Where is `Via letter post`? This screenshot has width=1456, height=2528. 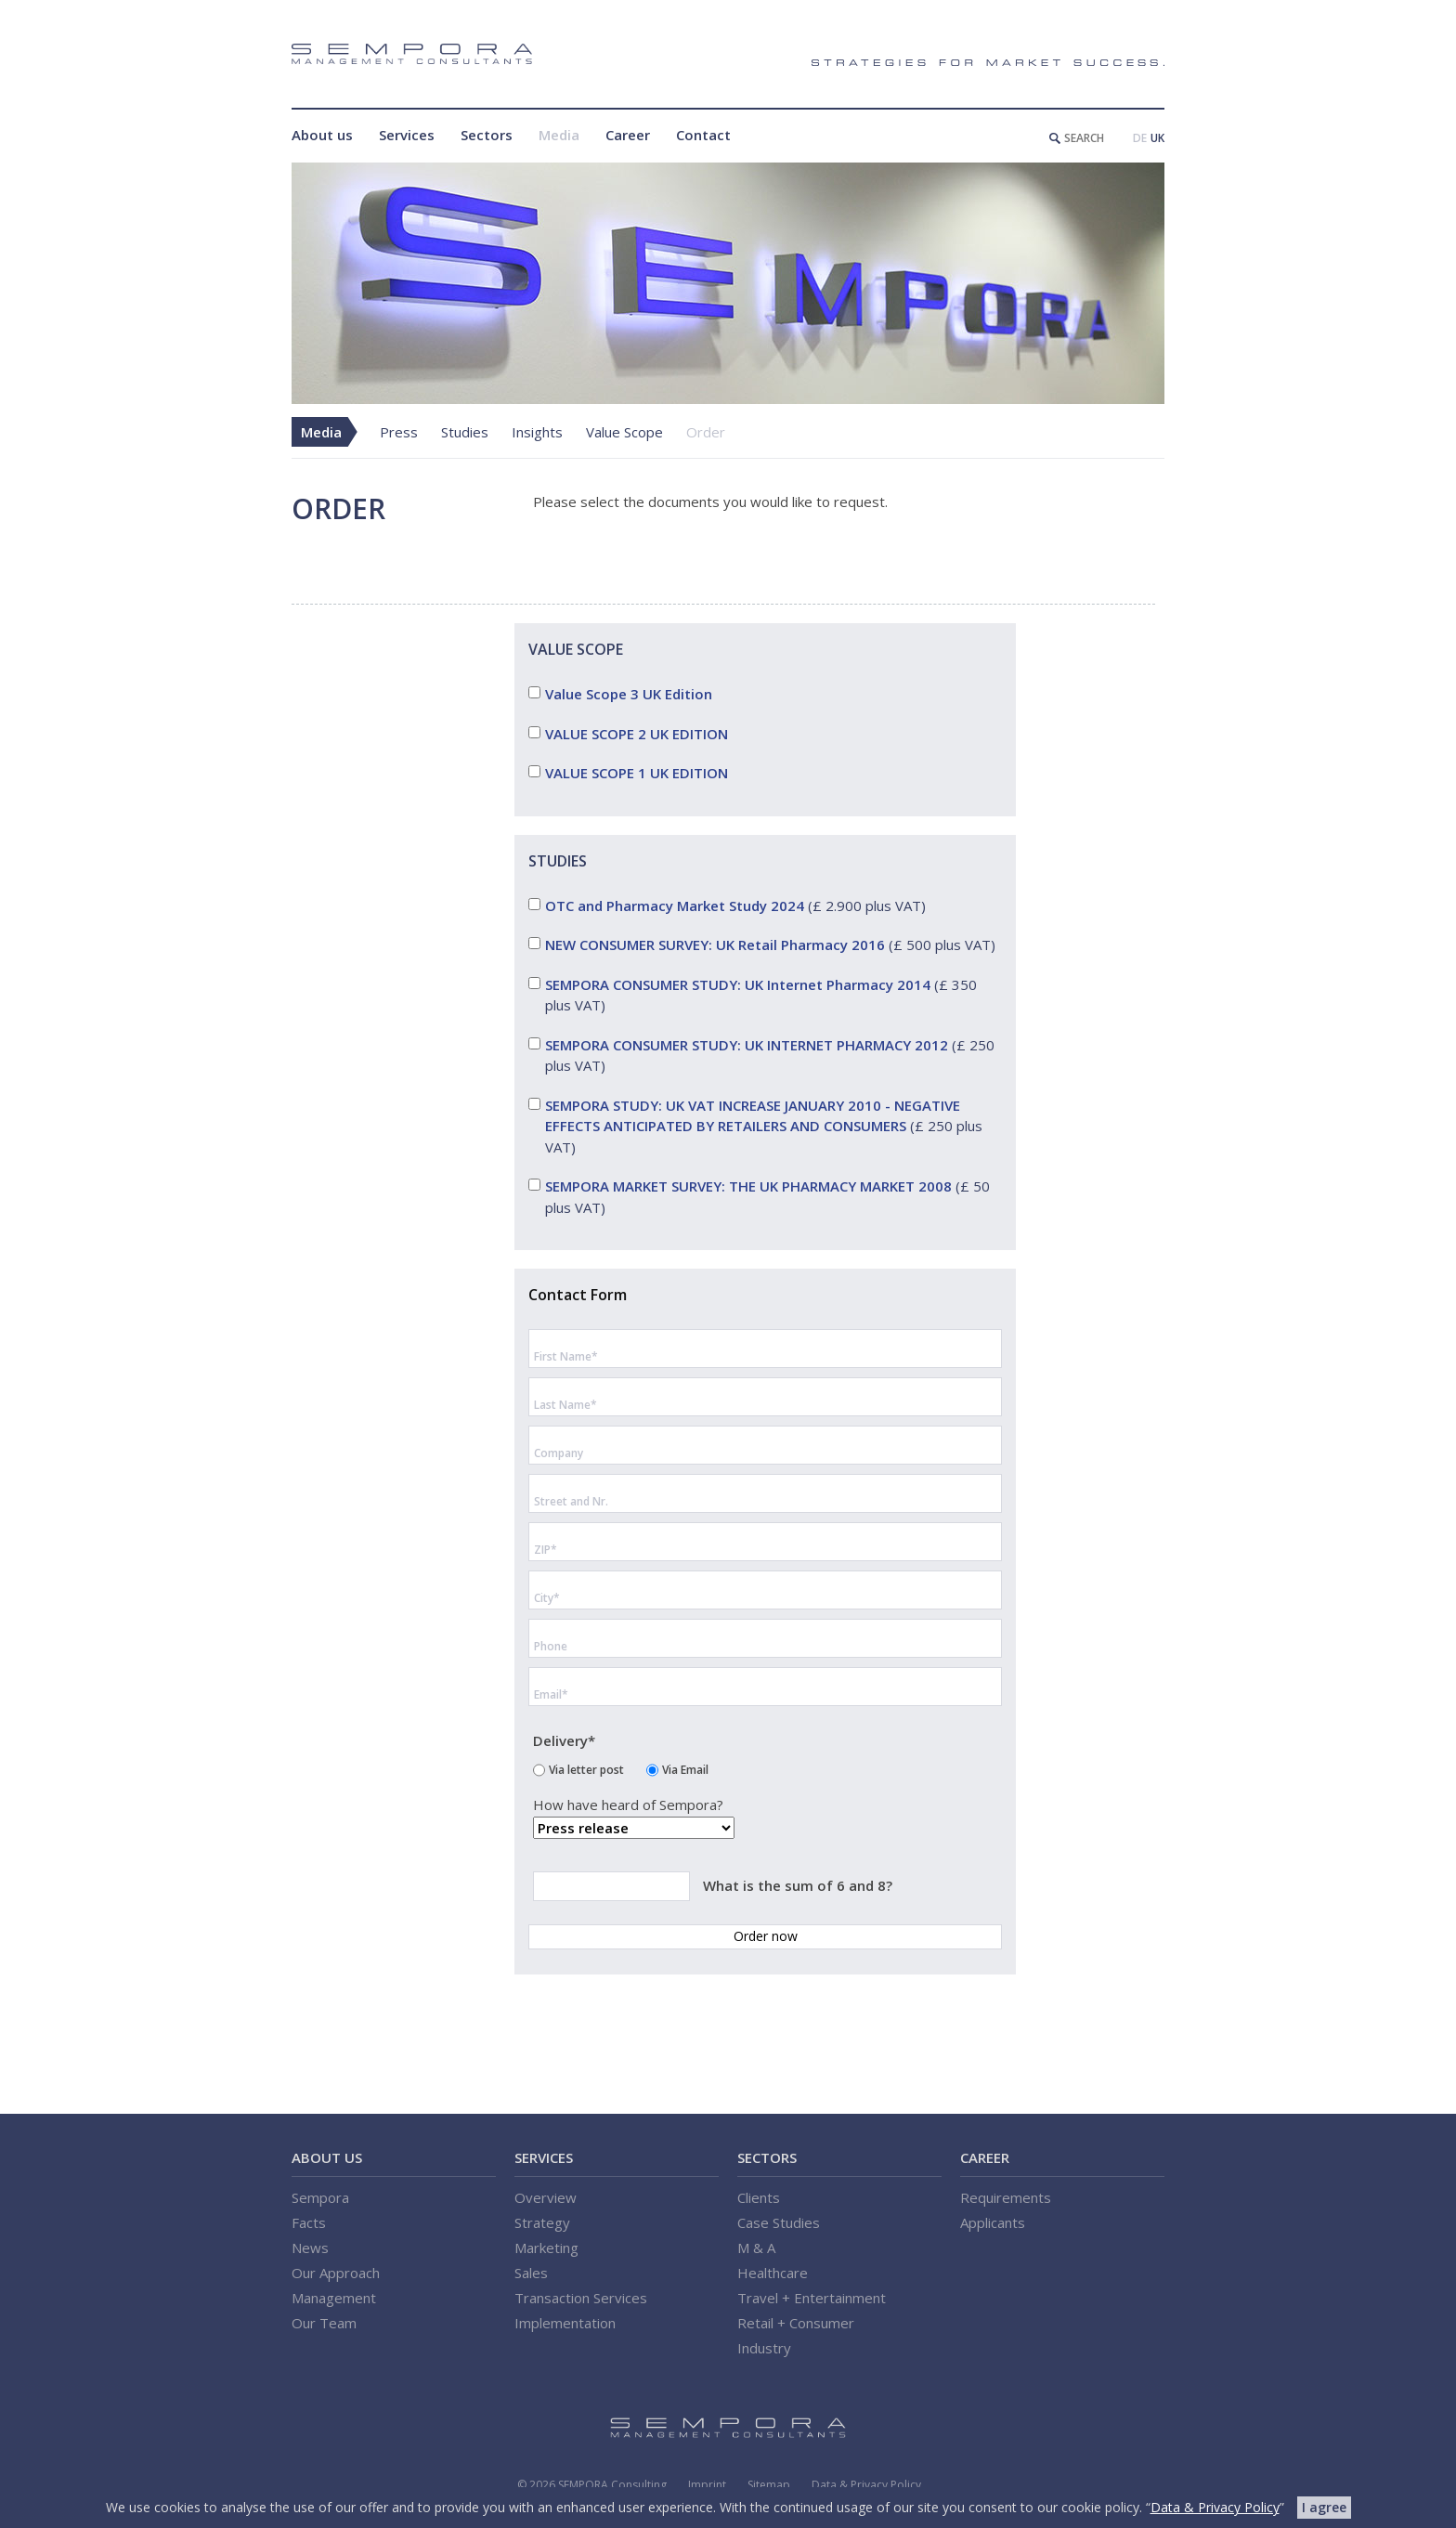 Via letter post is located at coordinates (586, 1769).